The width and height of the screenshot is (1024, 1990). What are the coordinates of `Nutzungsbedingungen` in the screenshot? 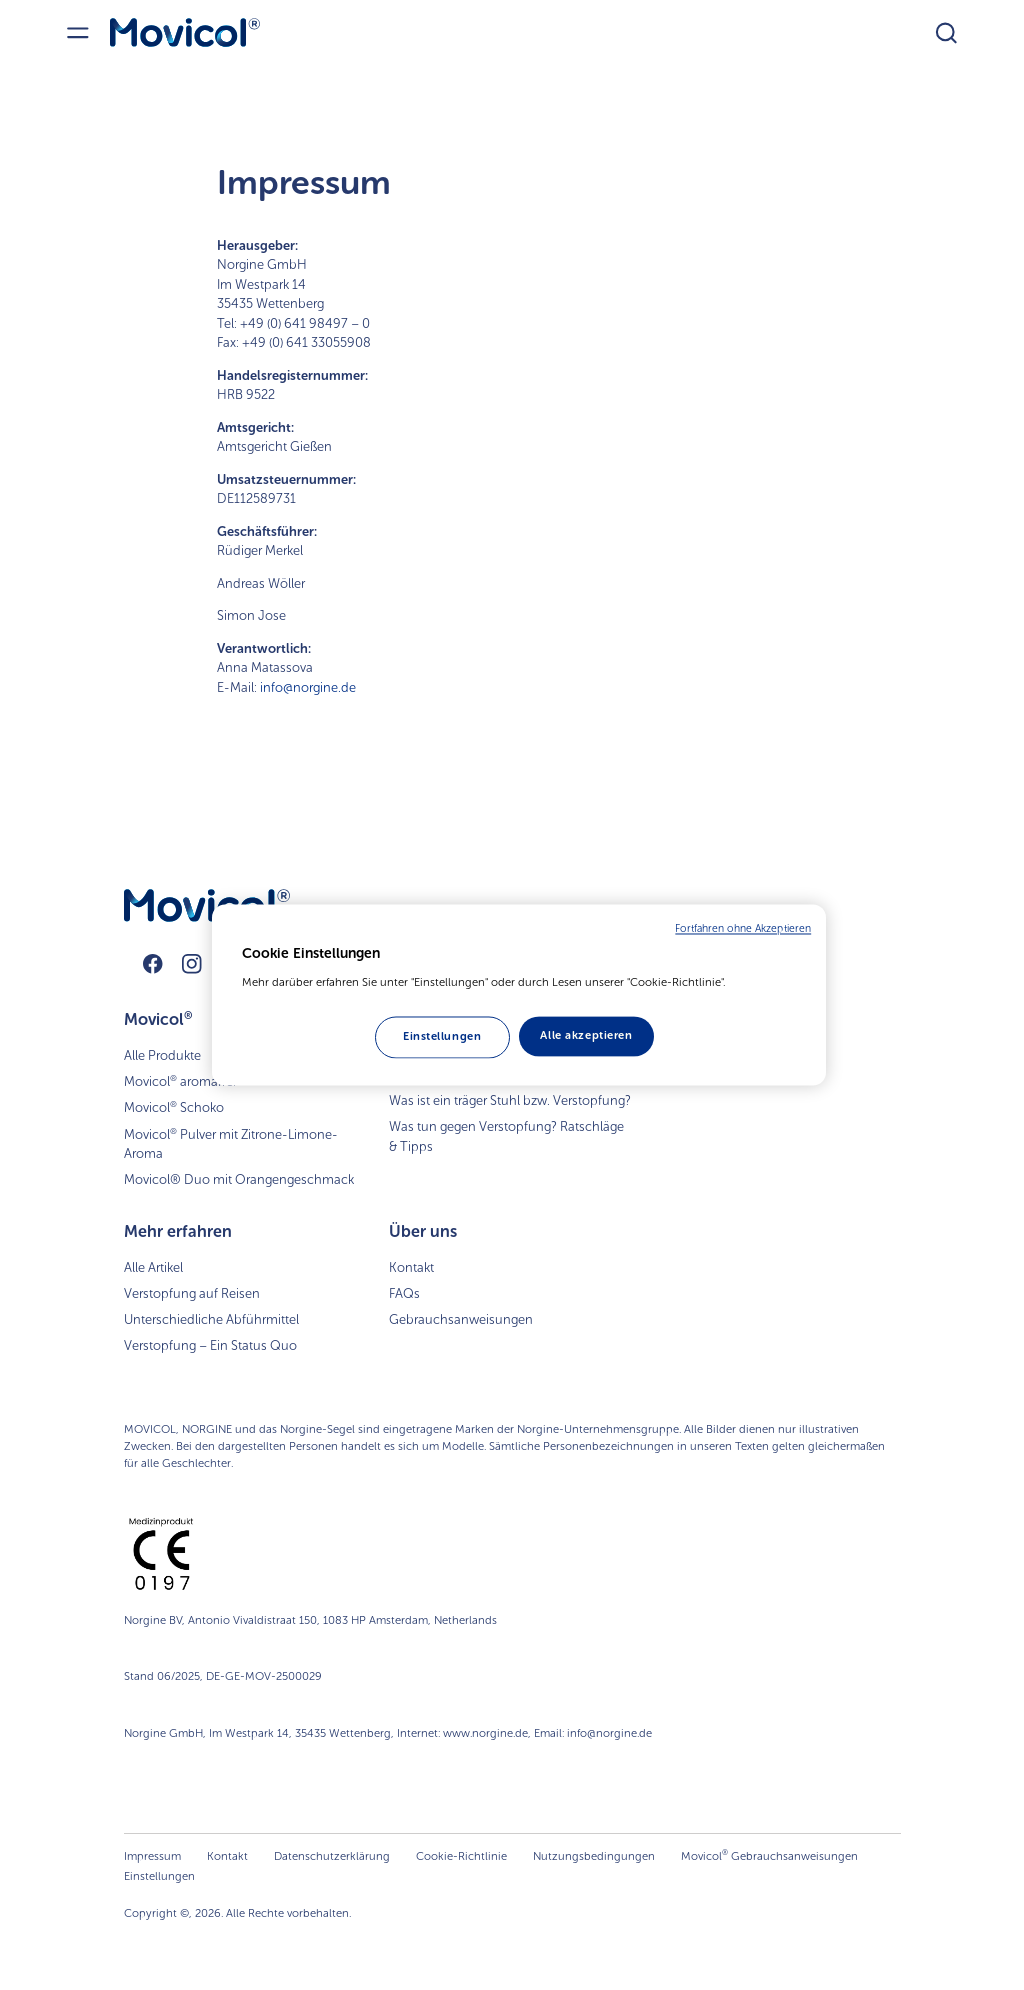 It's located at (594, 1856).